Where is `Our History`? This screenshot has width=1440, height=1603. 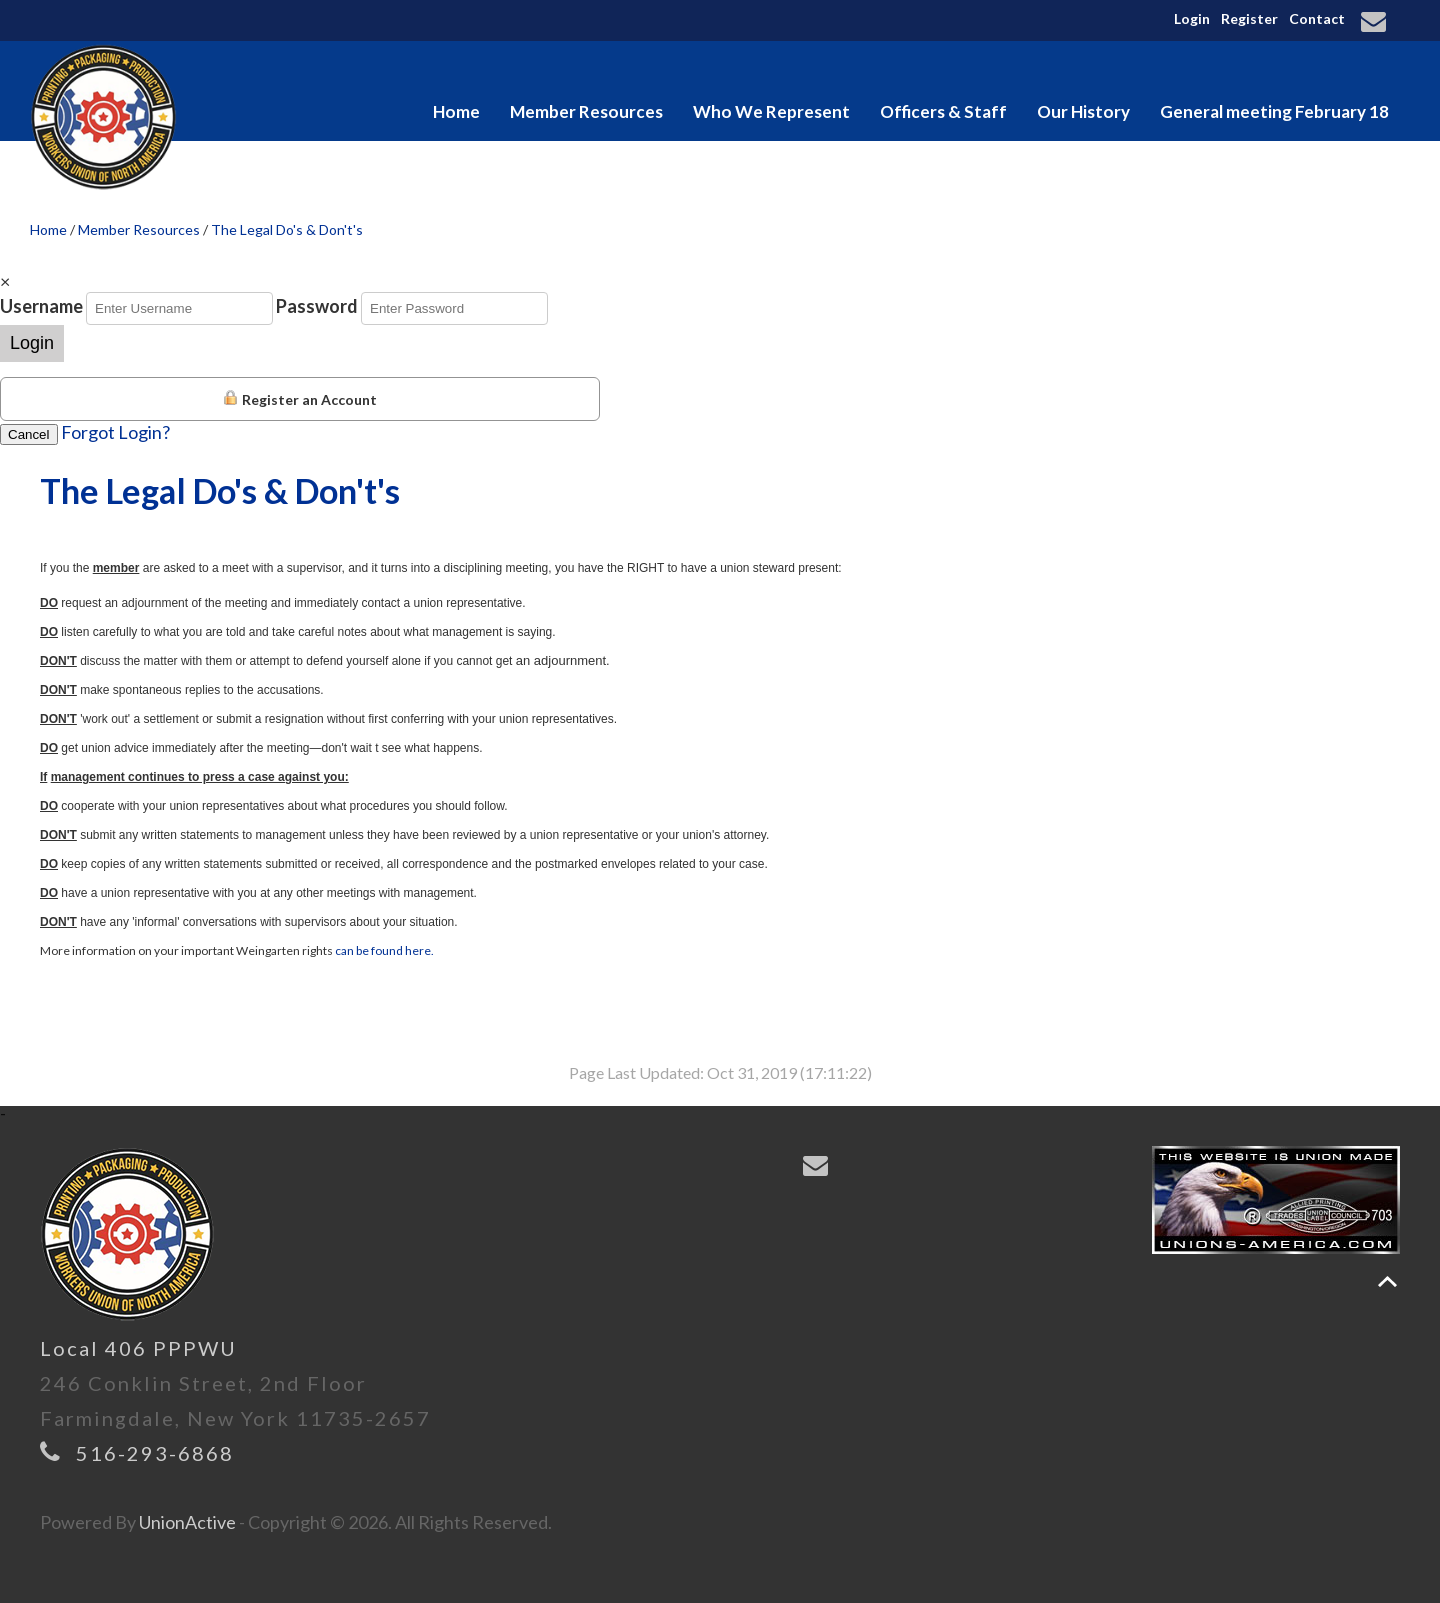
Our History is located at coordinates (1083, 111).